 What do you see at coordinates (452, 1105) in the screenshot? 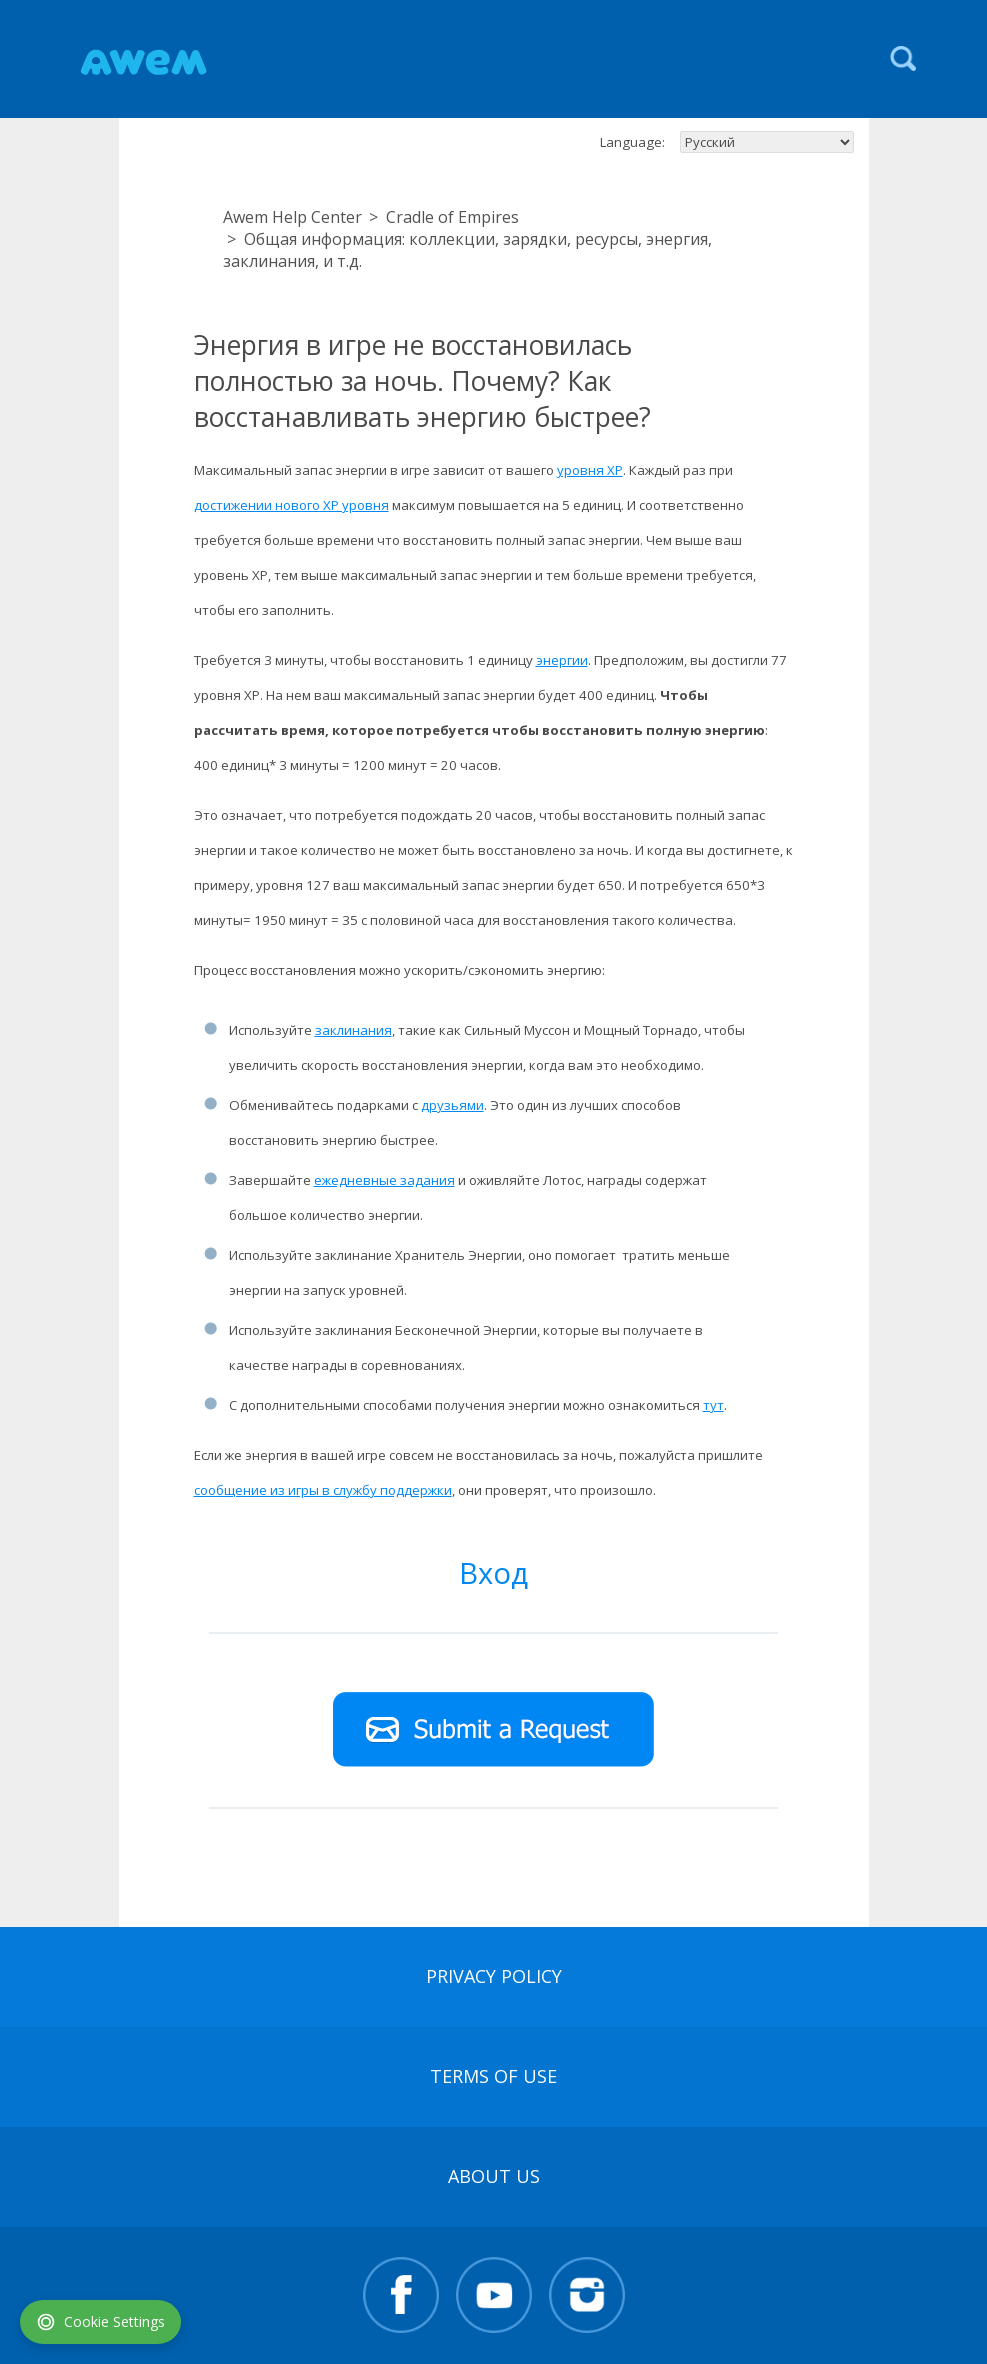
I see `друзьями` at bounding box center [452, 1105].